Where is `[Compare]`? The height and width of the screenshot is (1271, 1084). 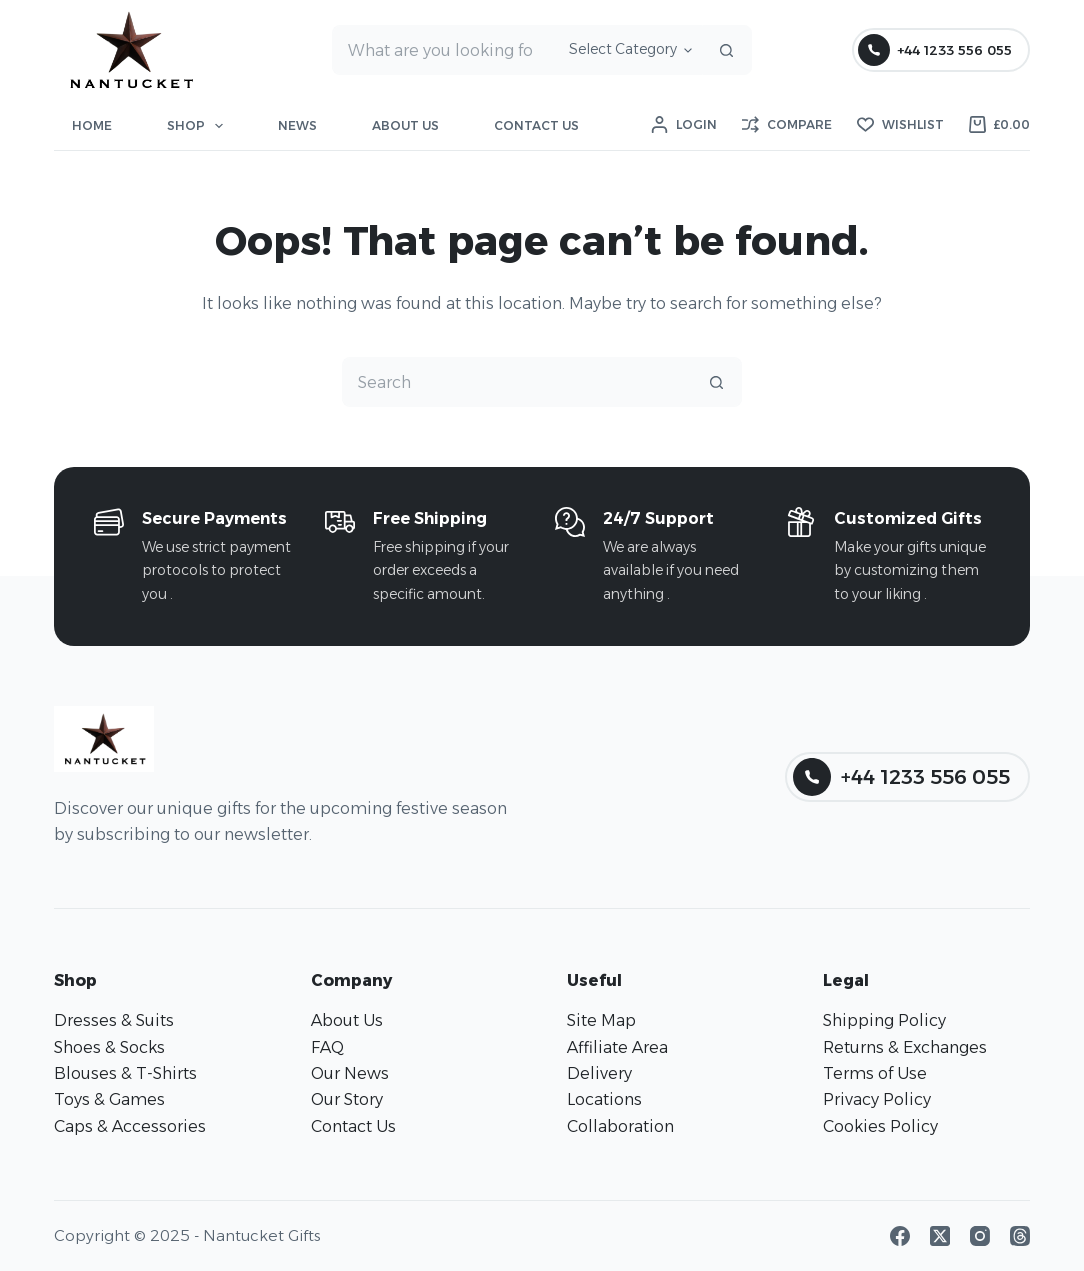
[Compare] is located at coordinates (787, 125).